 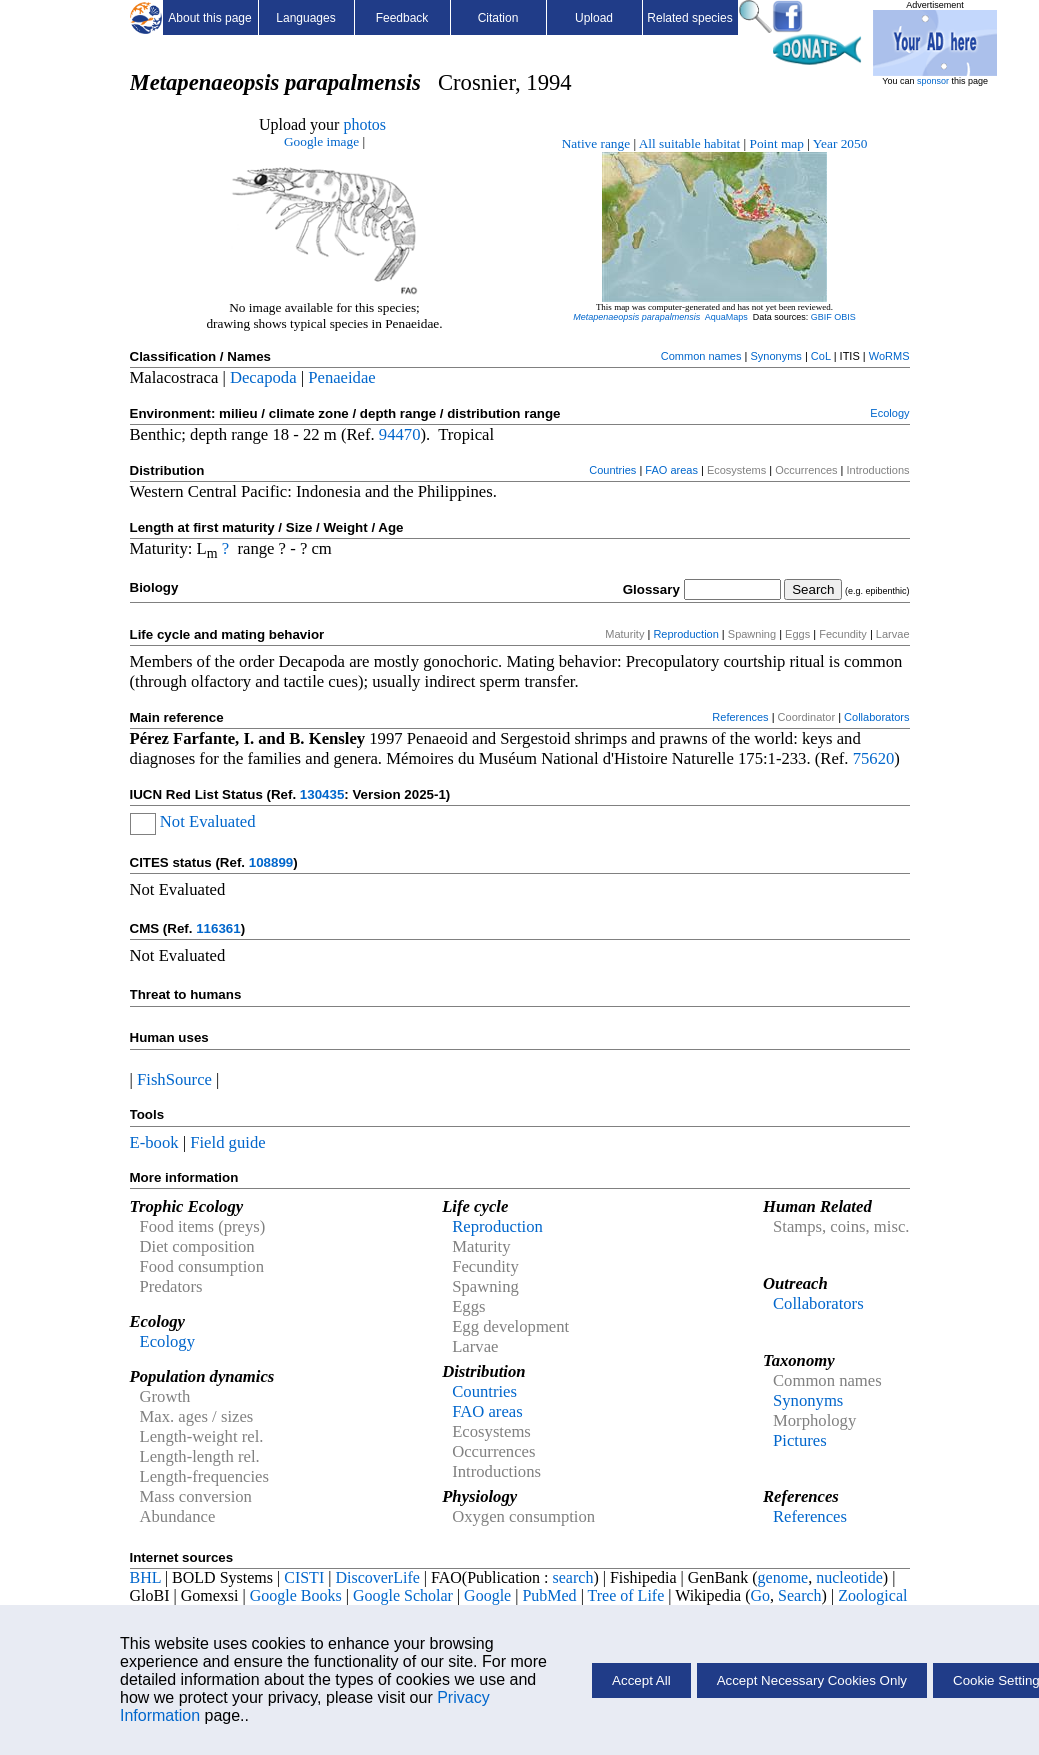 I want to click on PubMed, so click(x=549, y=1595).